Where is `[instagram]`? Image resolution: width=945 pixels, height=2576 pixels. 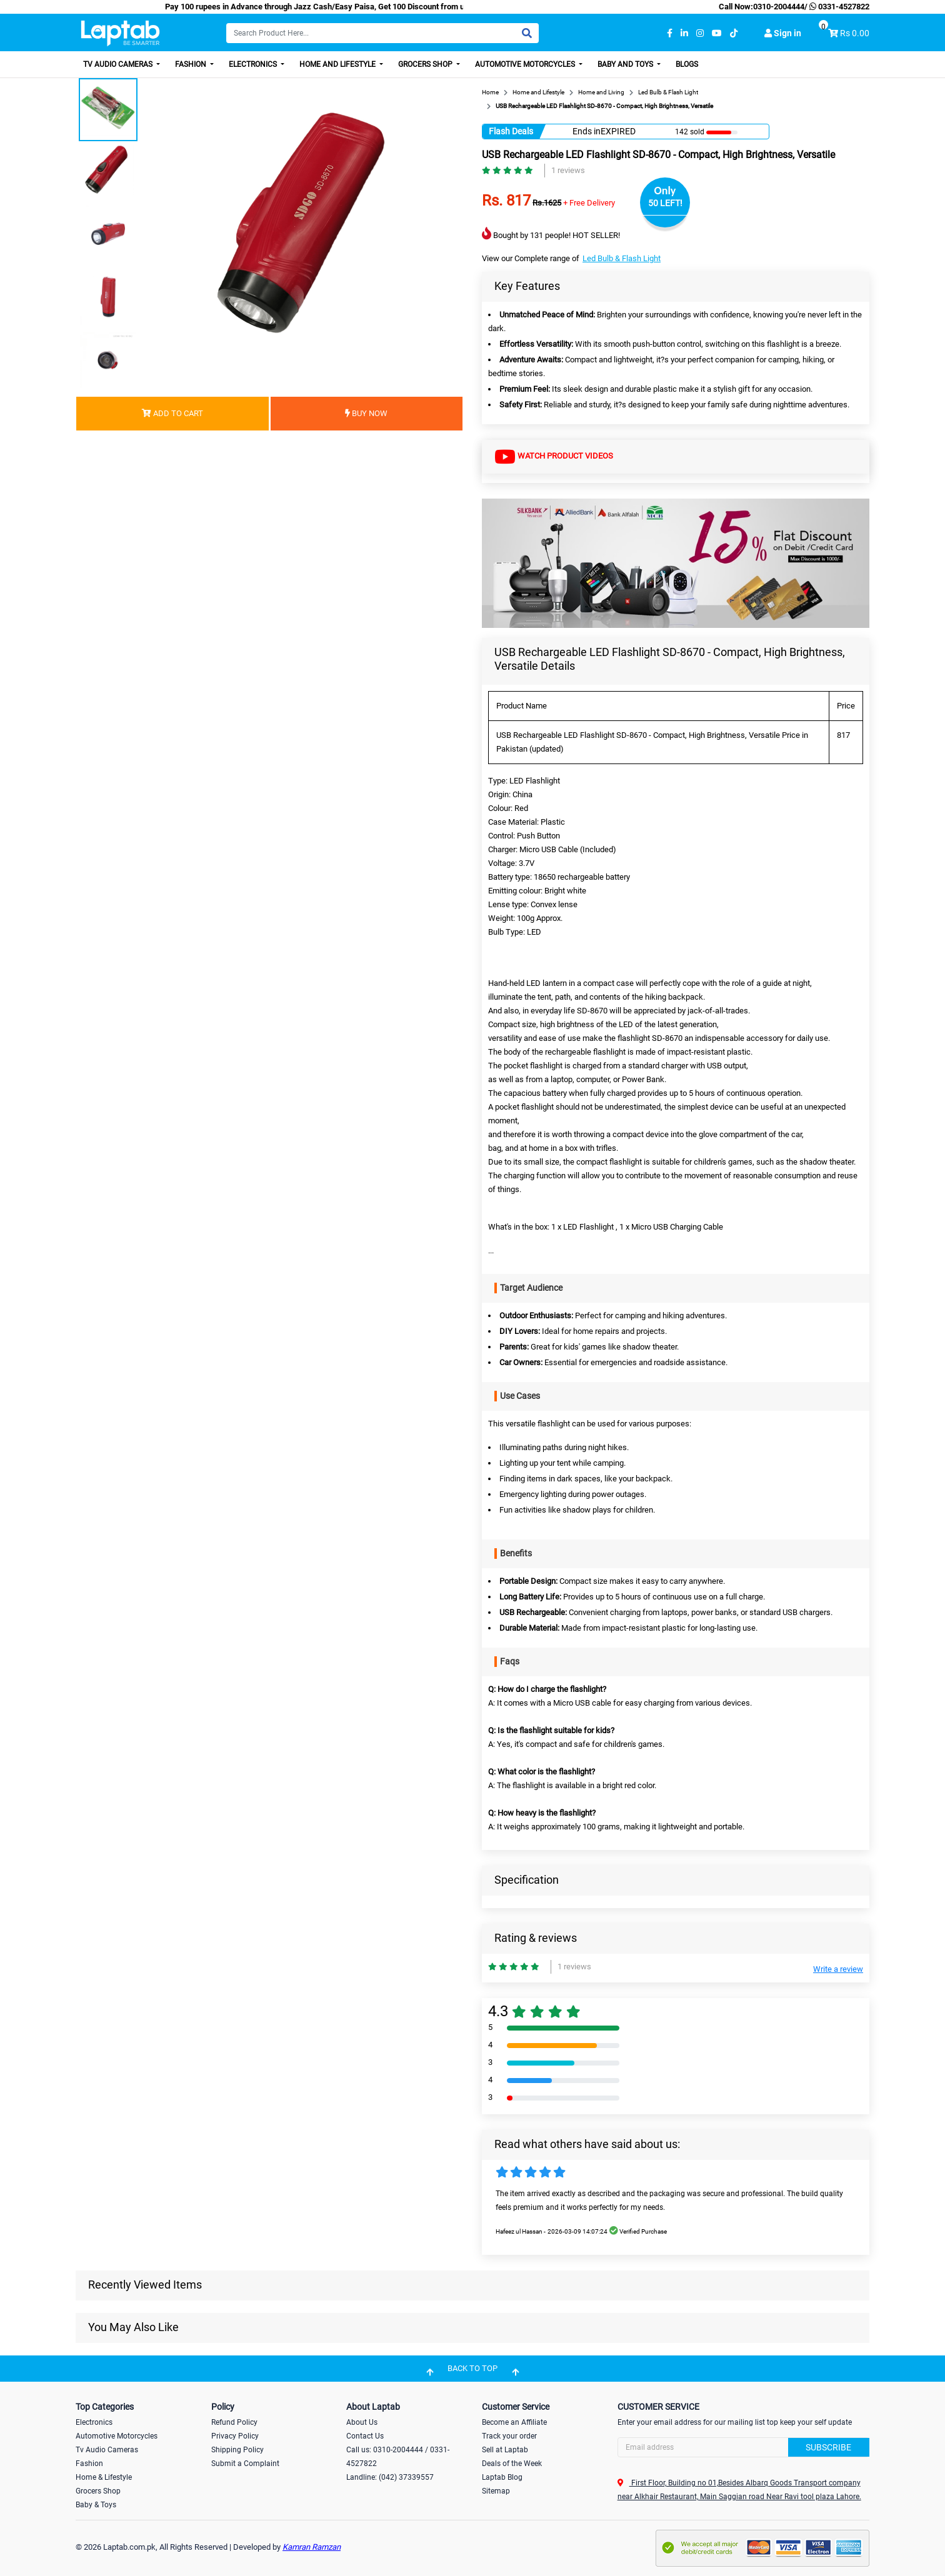 [instagram] is located at coordinates (700, 33).